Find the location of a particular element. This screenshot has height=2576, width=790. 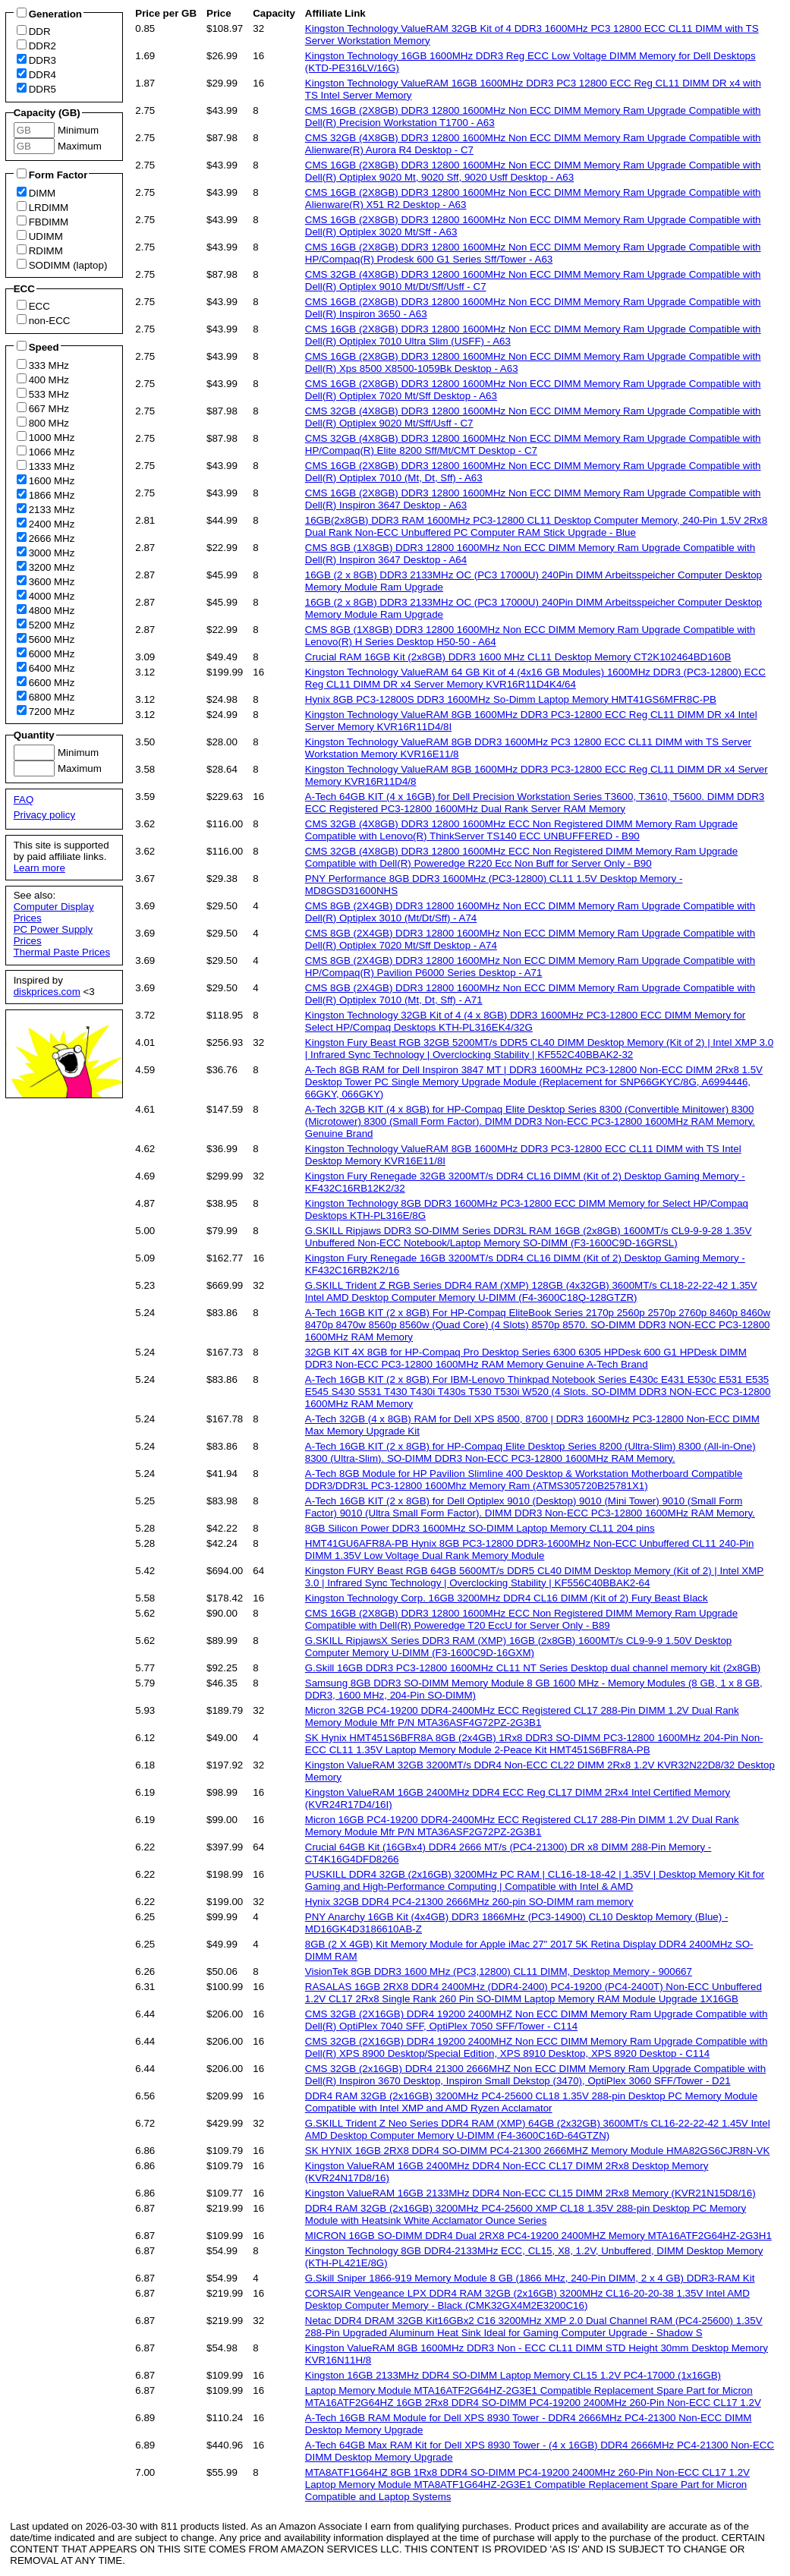

diskprices.com is located at coordinates (47, 991).